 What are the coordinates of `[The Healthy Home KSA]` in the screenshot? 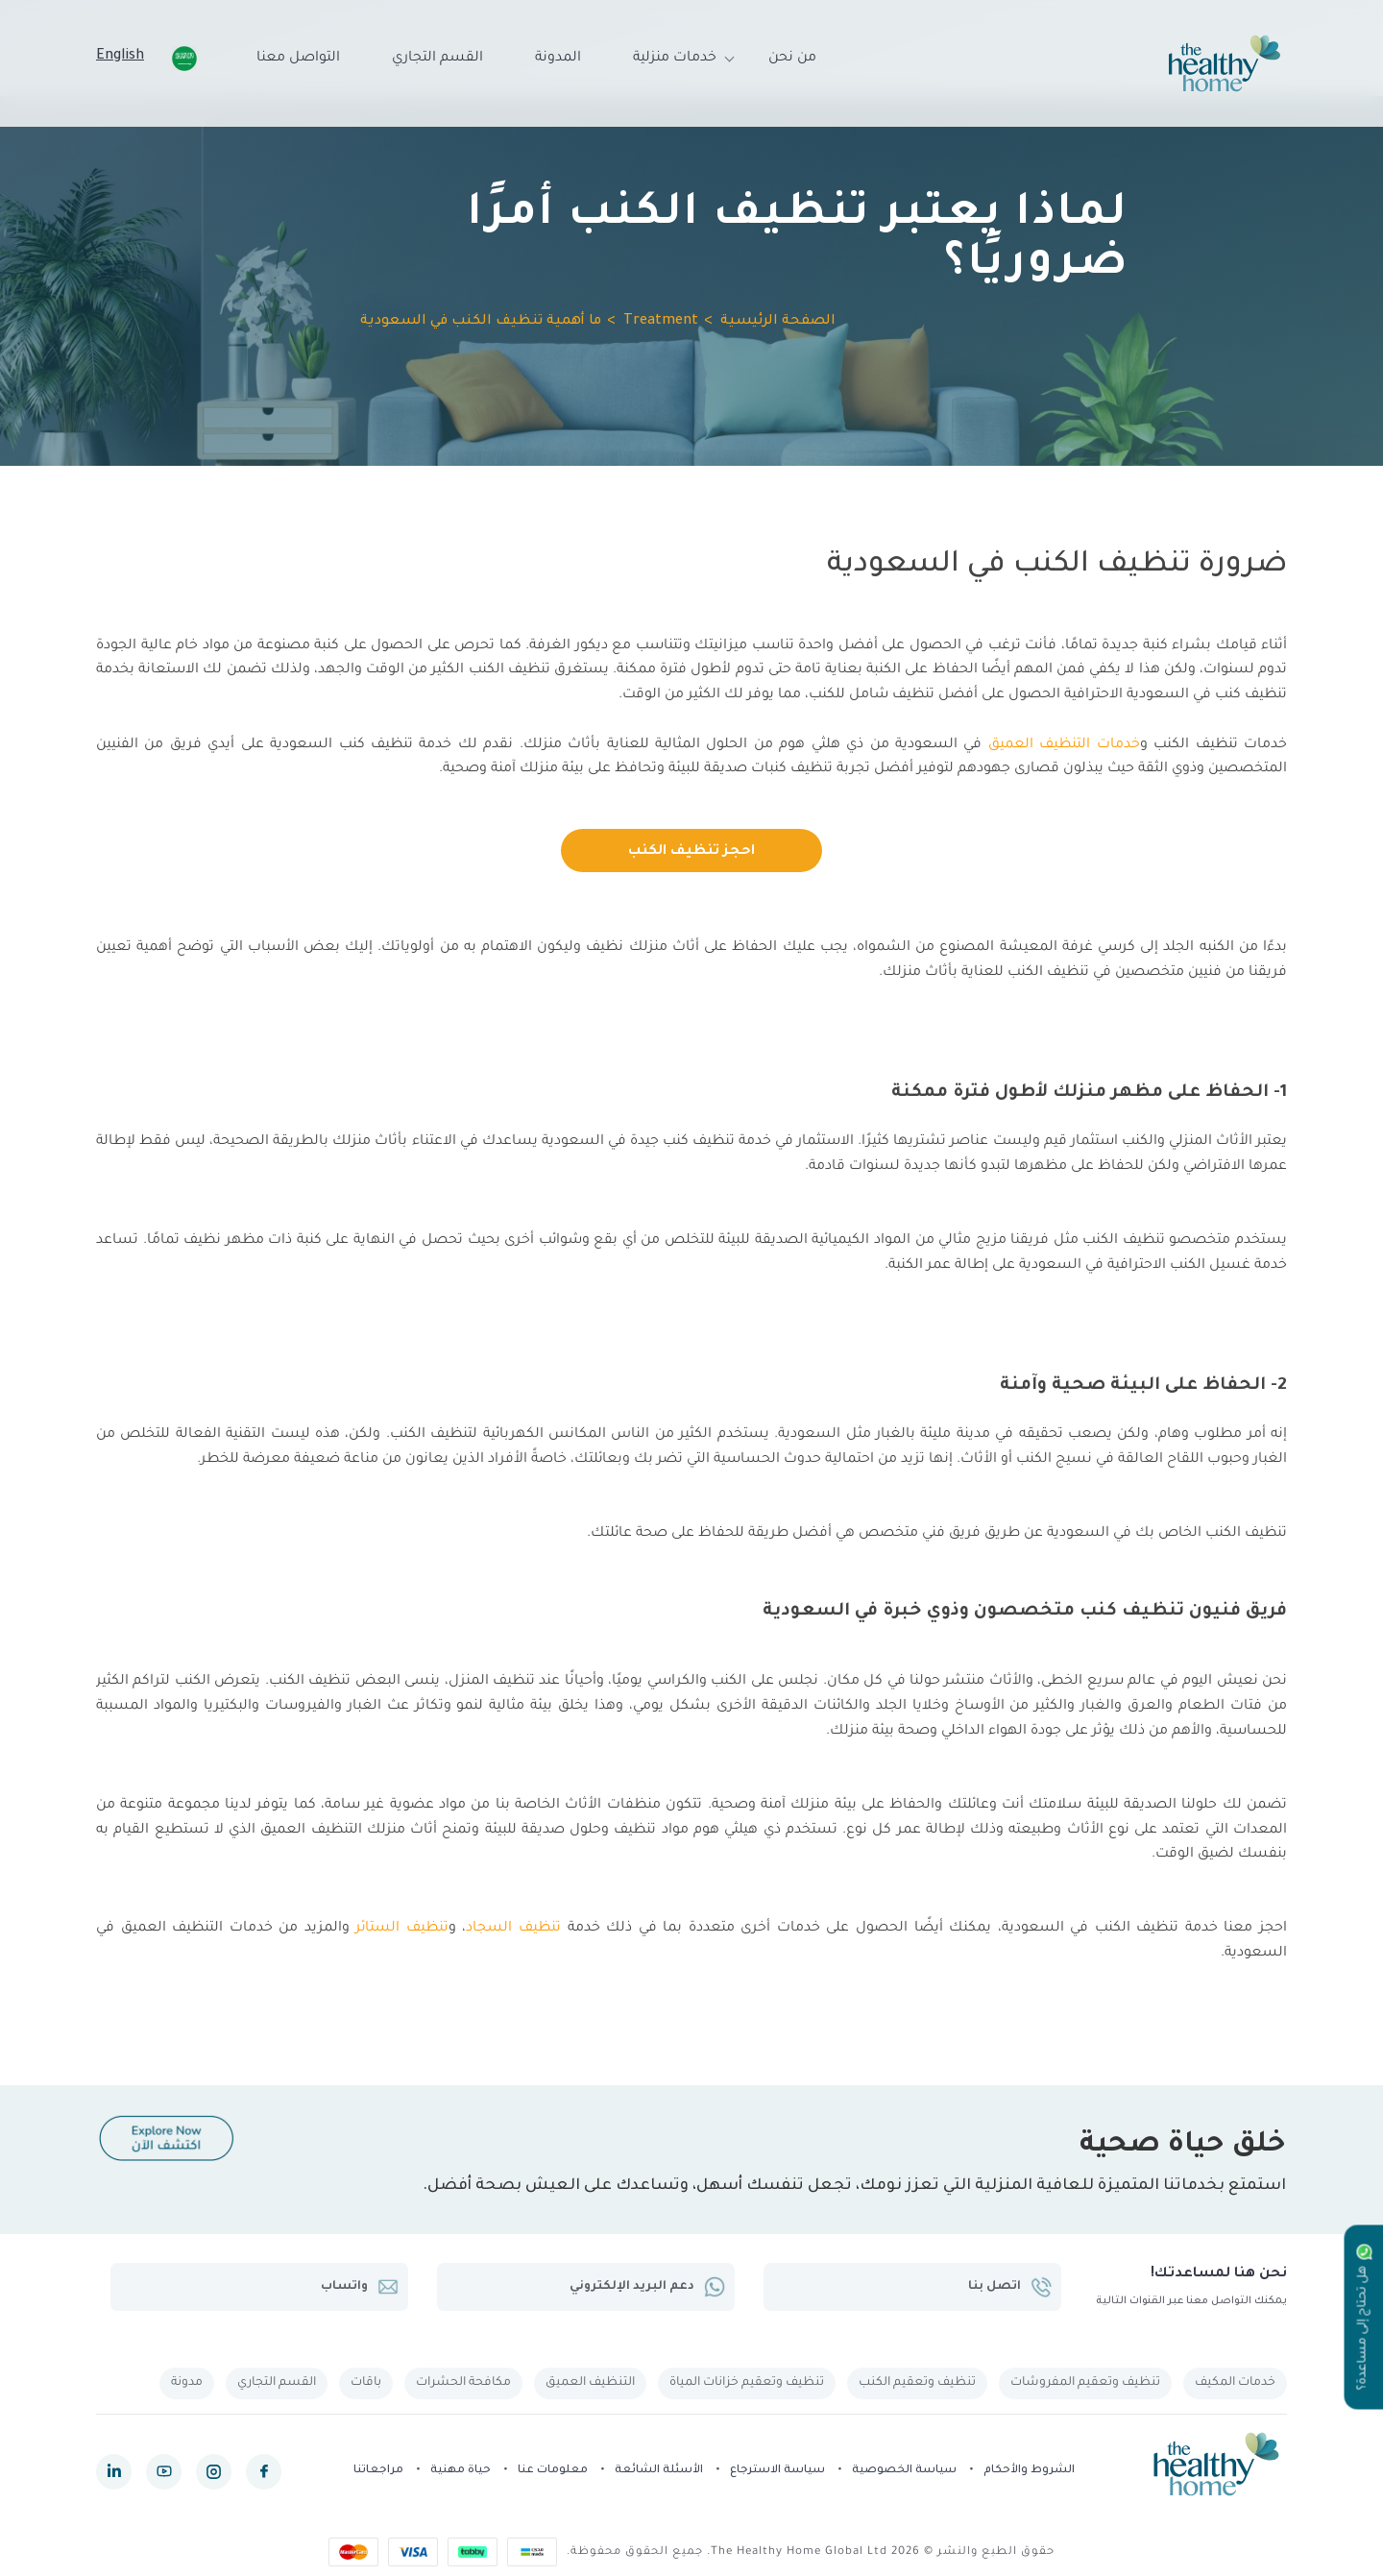 It's located at (1224, 63).